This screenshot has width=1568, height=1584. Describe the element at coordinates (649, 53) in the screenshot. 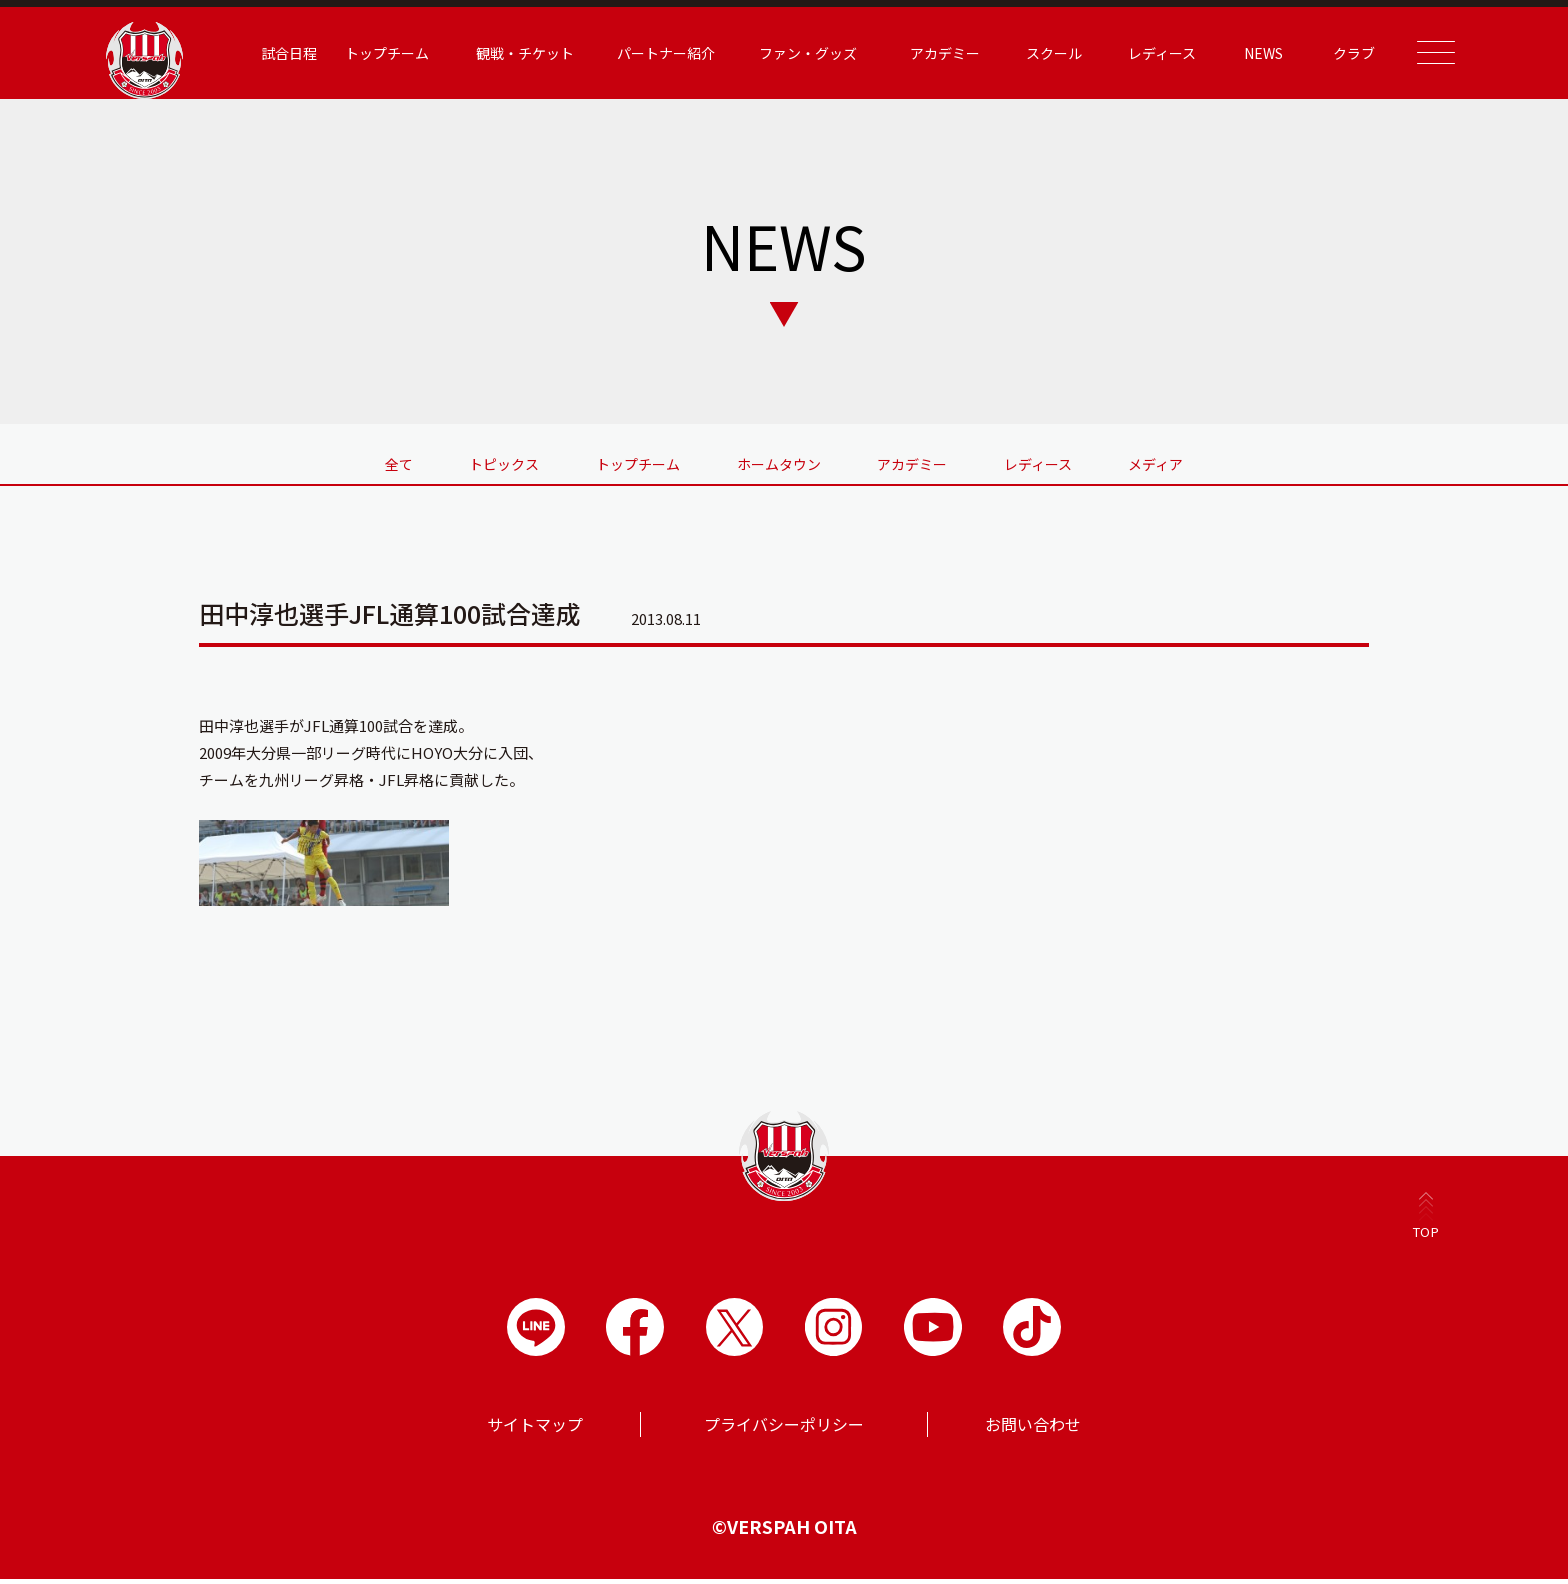

I see `パートナー紹介` at that location.